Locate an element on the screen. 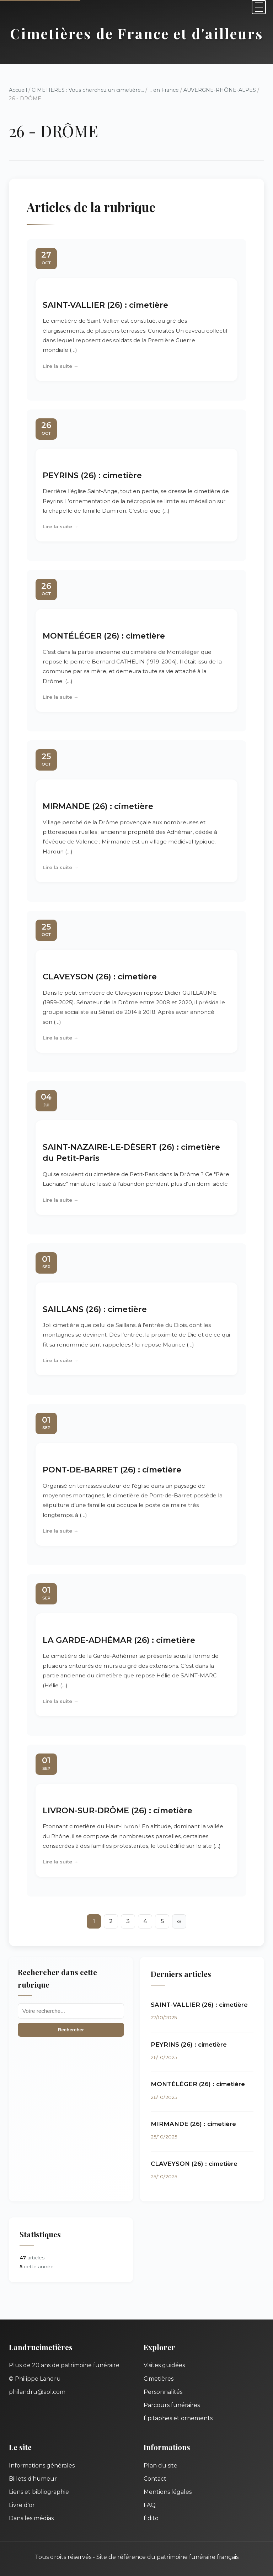 This screenshot has height=2576, width=273. PONT-DE-BARRET (26) : cimetière is located at coordinates (112, 1470).